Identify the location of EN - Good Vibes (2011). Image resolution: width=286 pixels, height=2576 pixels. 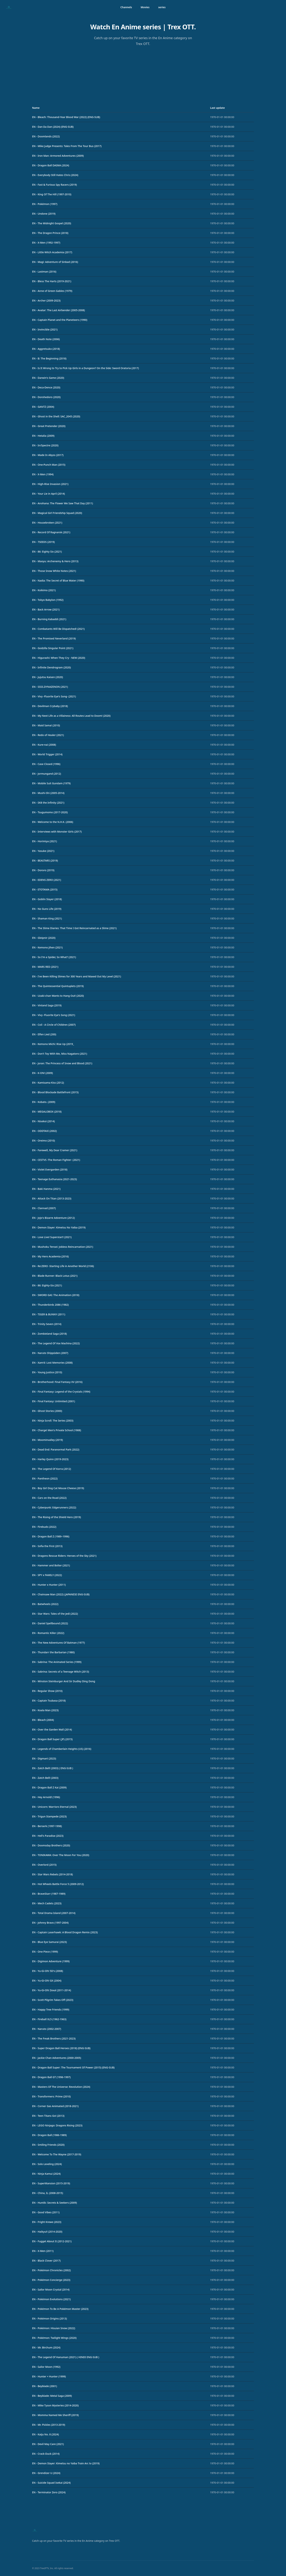
(45, 2212).